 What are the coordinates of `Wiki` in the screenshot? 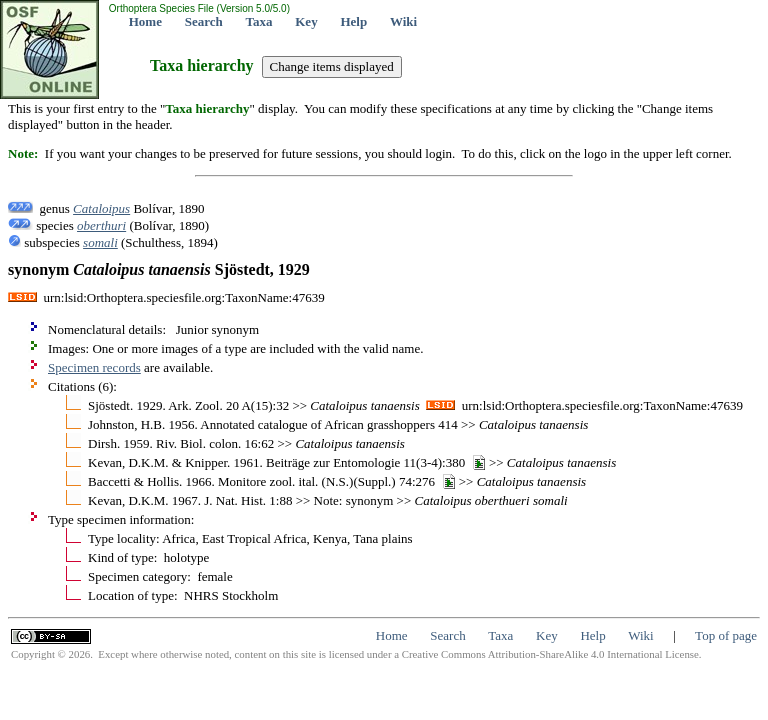 It's located at (403, 21).